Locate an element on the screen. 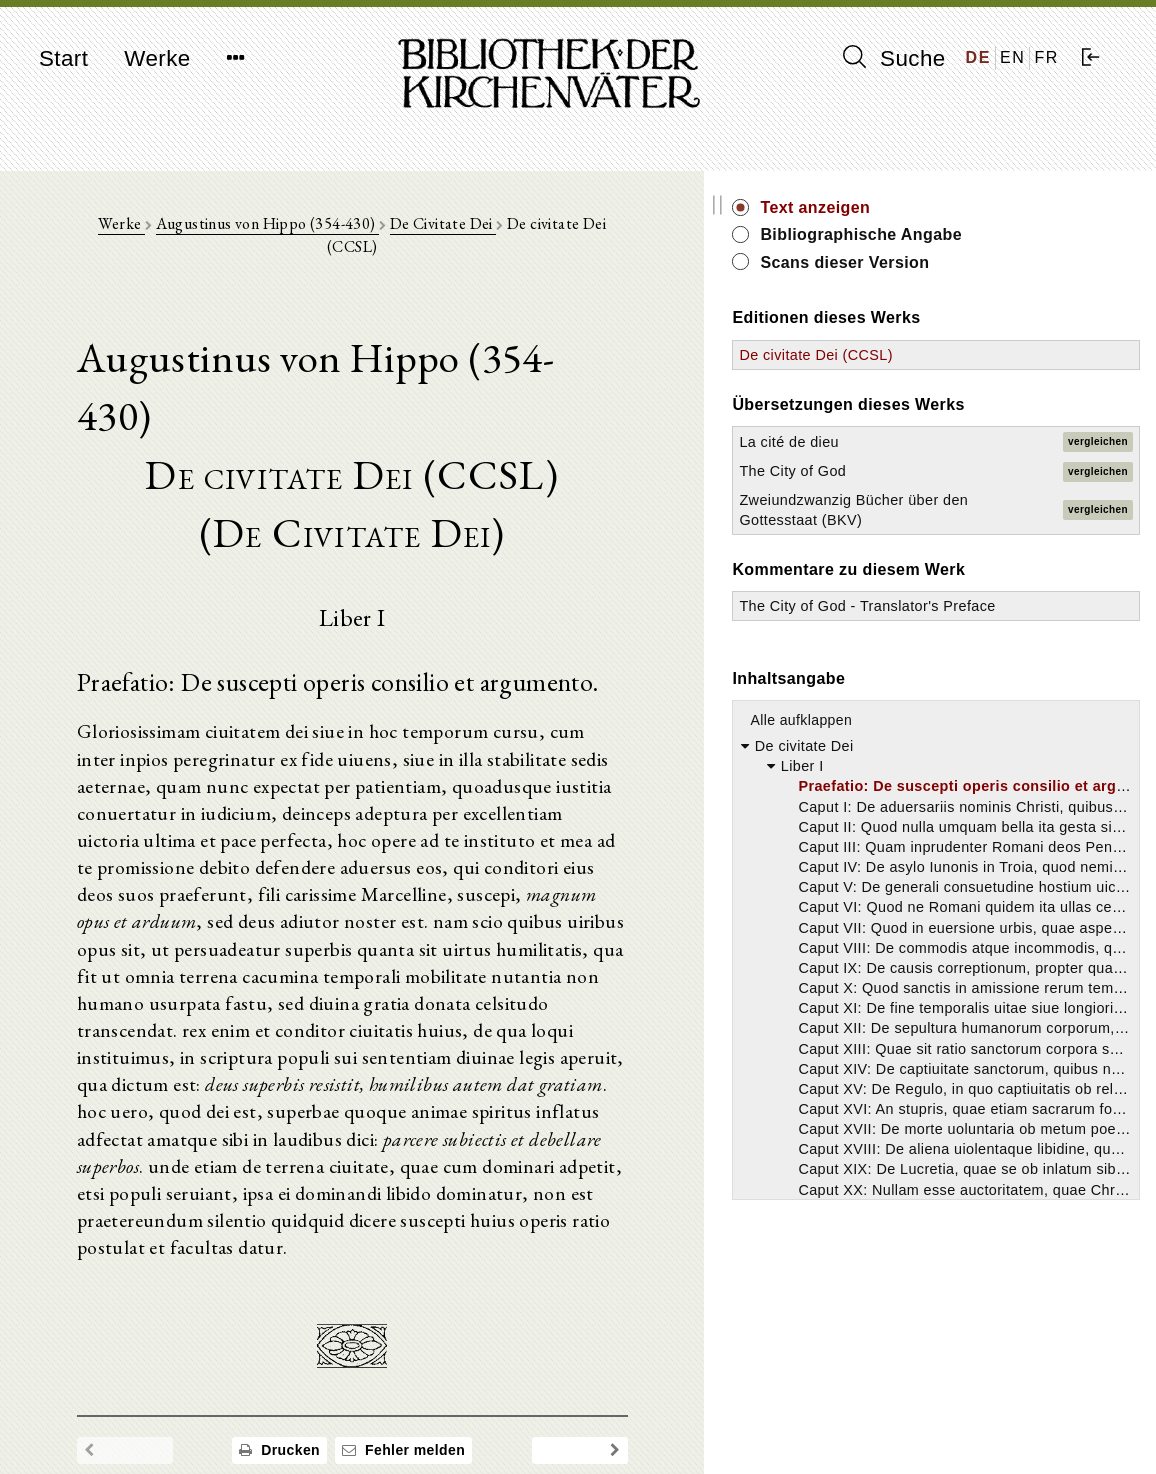 This screenshot has width=1156, height=1474. vergleichen is located at coordinates (1098, 441).